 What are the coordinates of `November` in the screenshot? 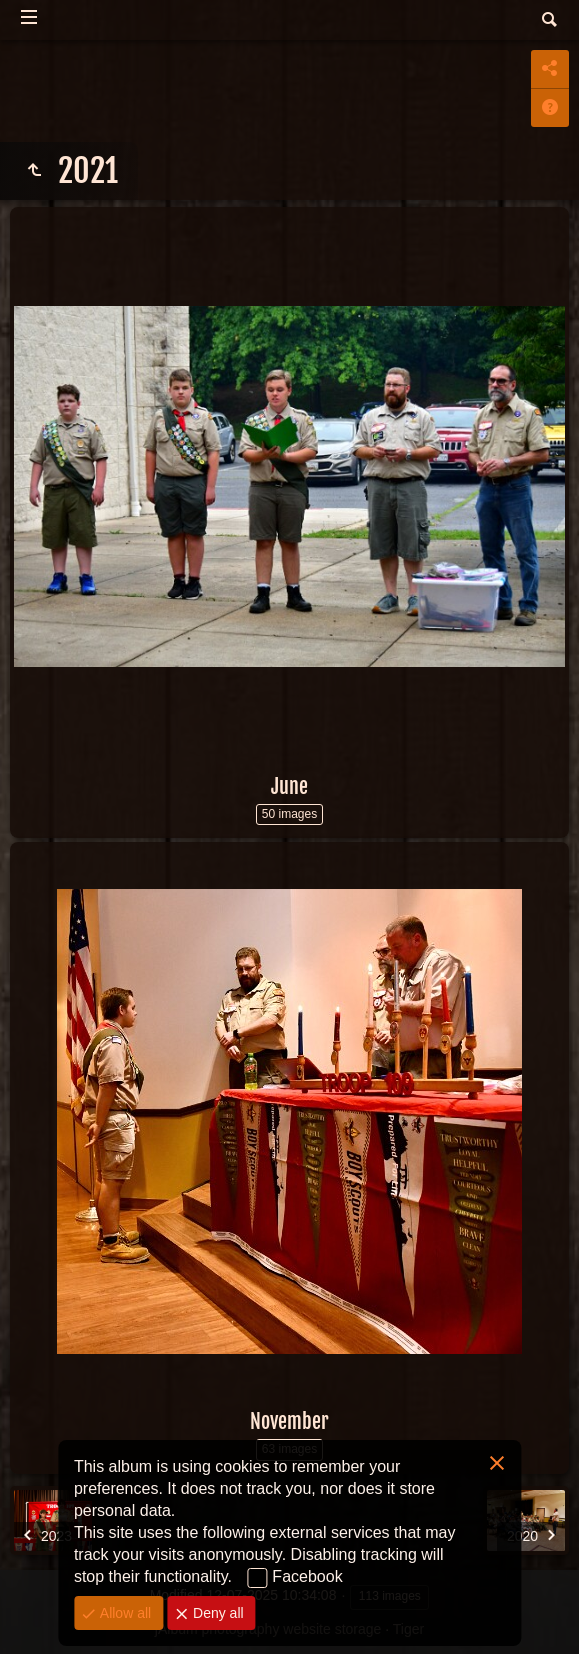 It's located at (289, 1421).